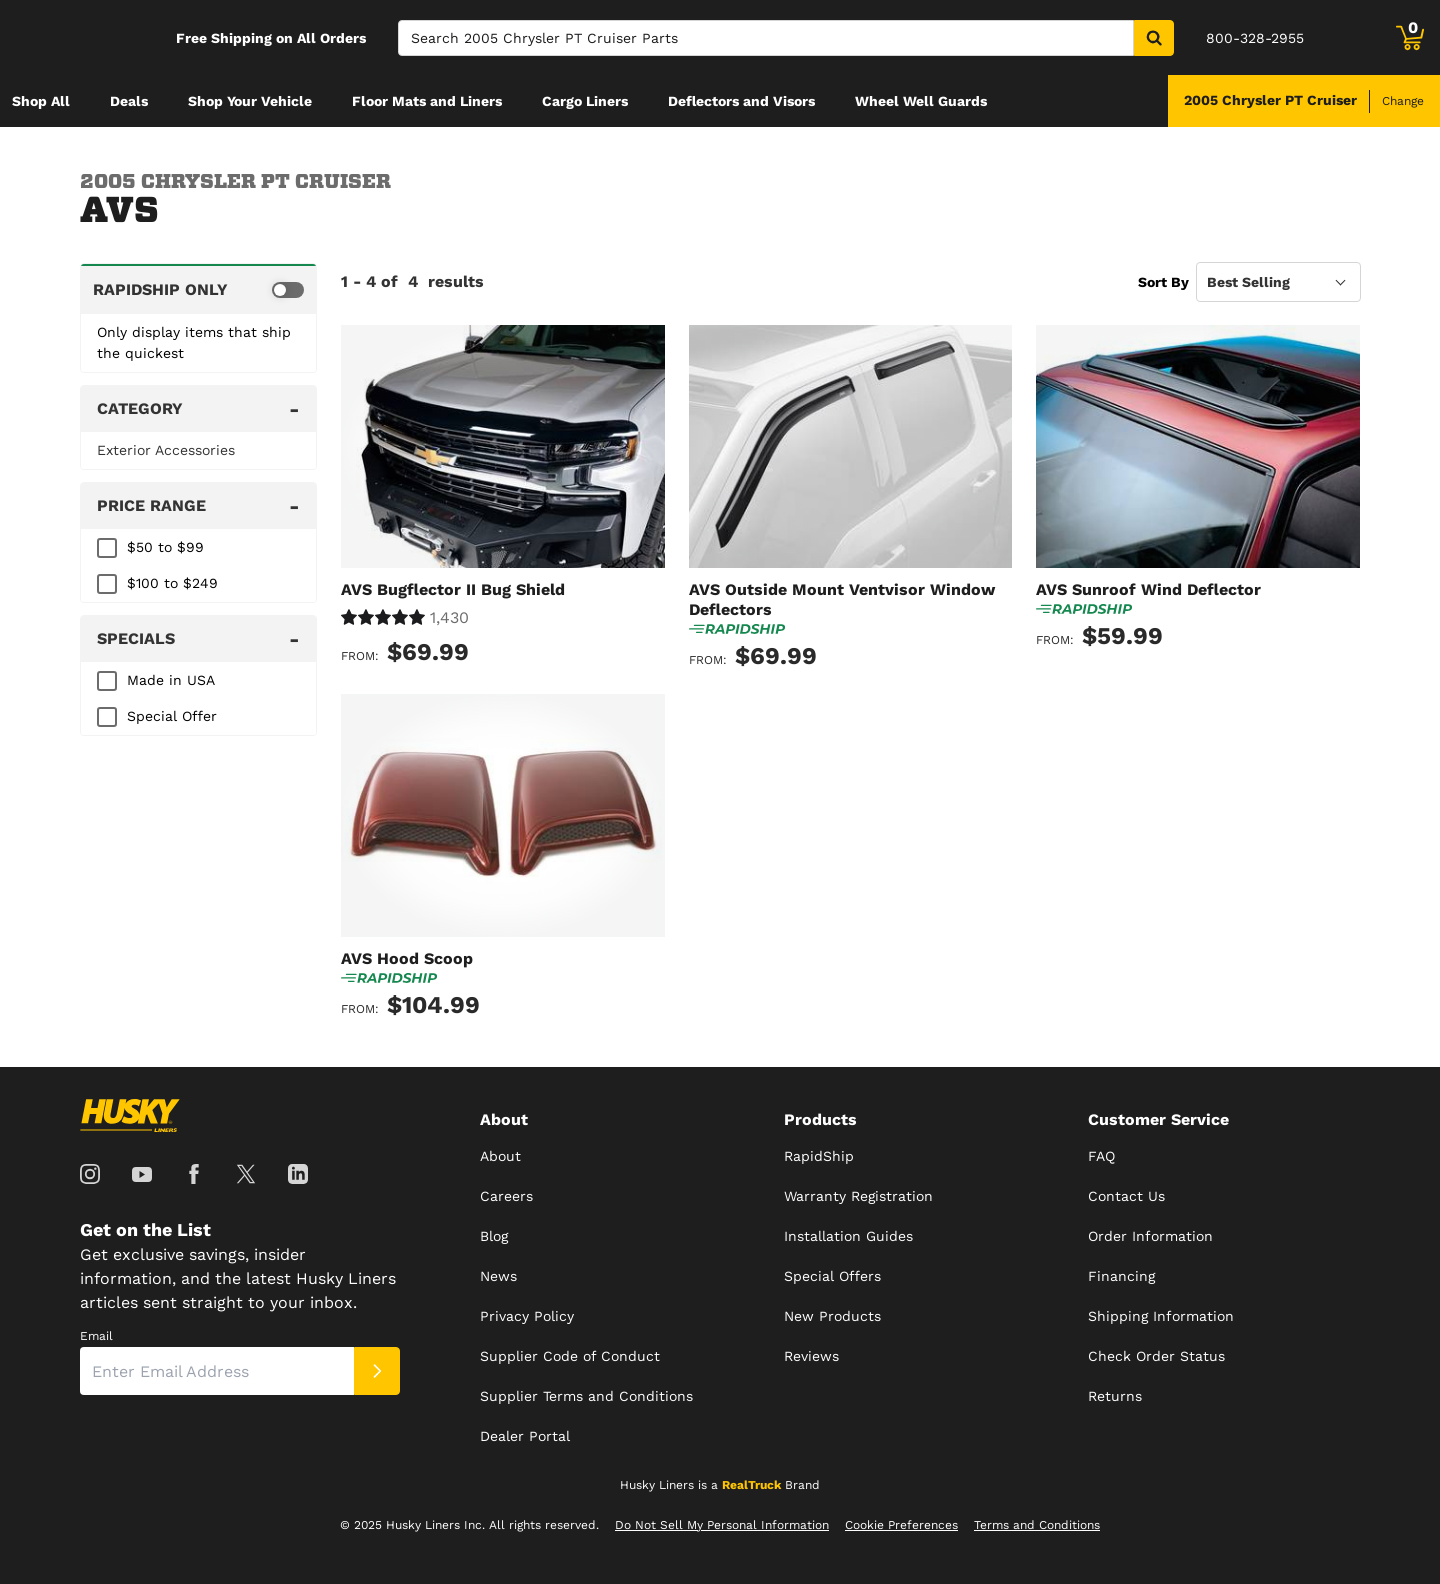 This screenshot has height=1584, width=1440. Describe the element at coordinates (848, 1236) in the screenshot. I see `Installation Guides` at that location.